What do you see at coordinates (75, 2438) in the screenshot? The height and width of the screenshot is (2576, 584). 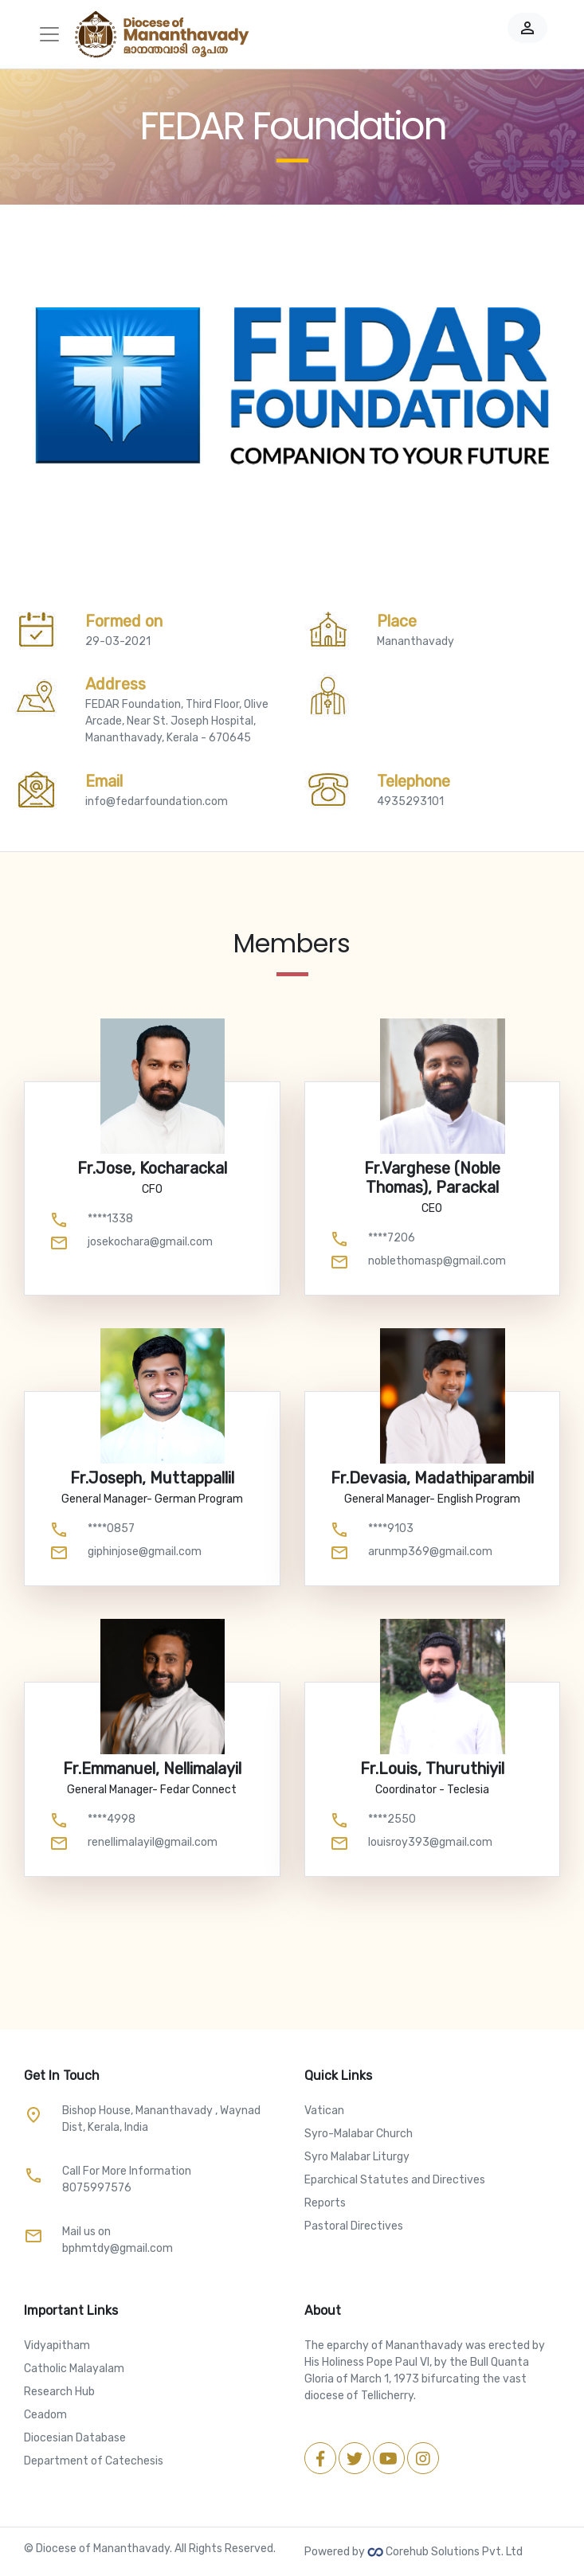 I see `Diocesian Database` at bounding box center [75, 2438].